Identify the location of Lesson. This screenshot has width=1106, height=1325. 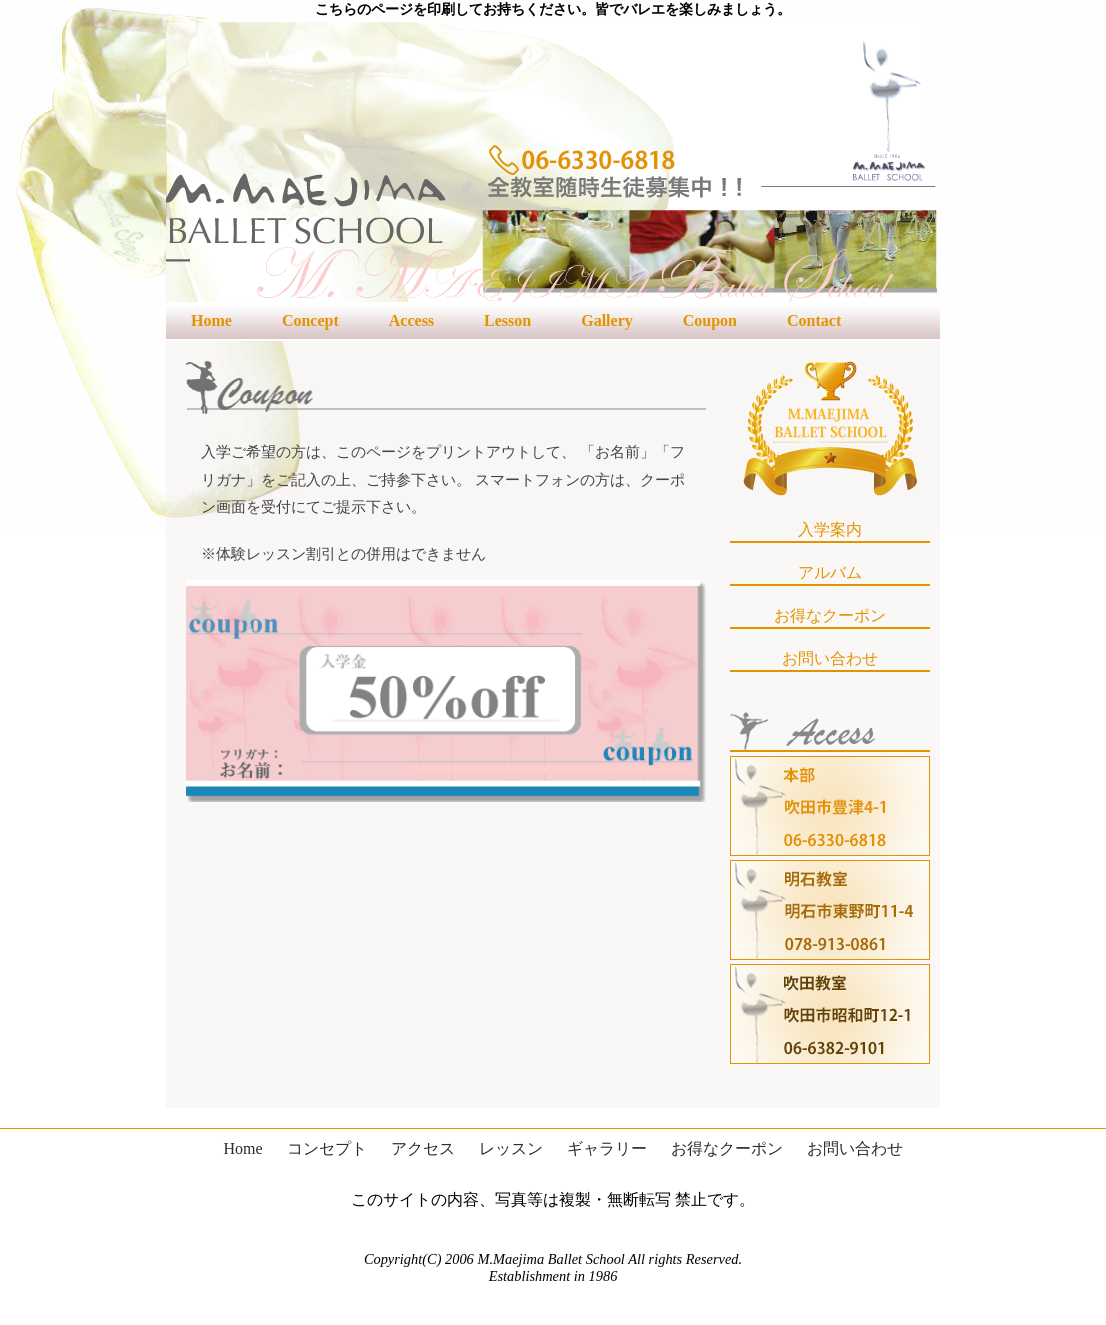
(507, 320).